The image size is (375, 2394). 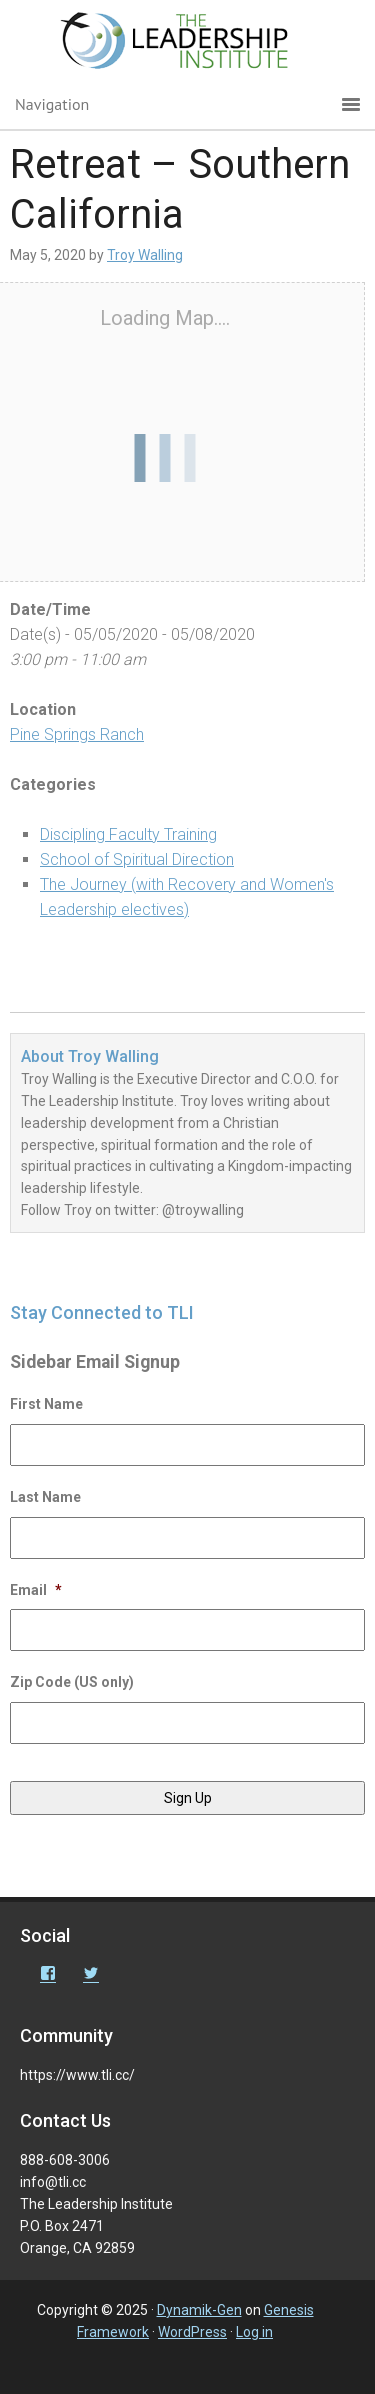 I want to click on Last Name, so click(x=45, y=1497).